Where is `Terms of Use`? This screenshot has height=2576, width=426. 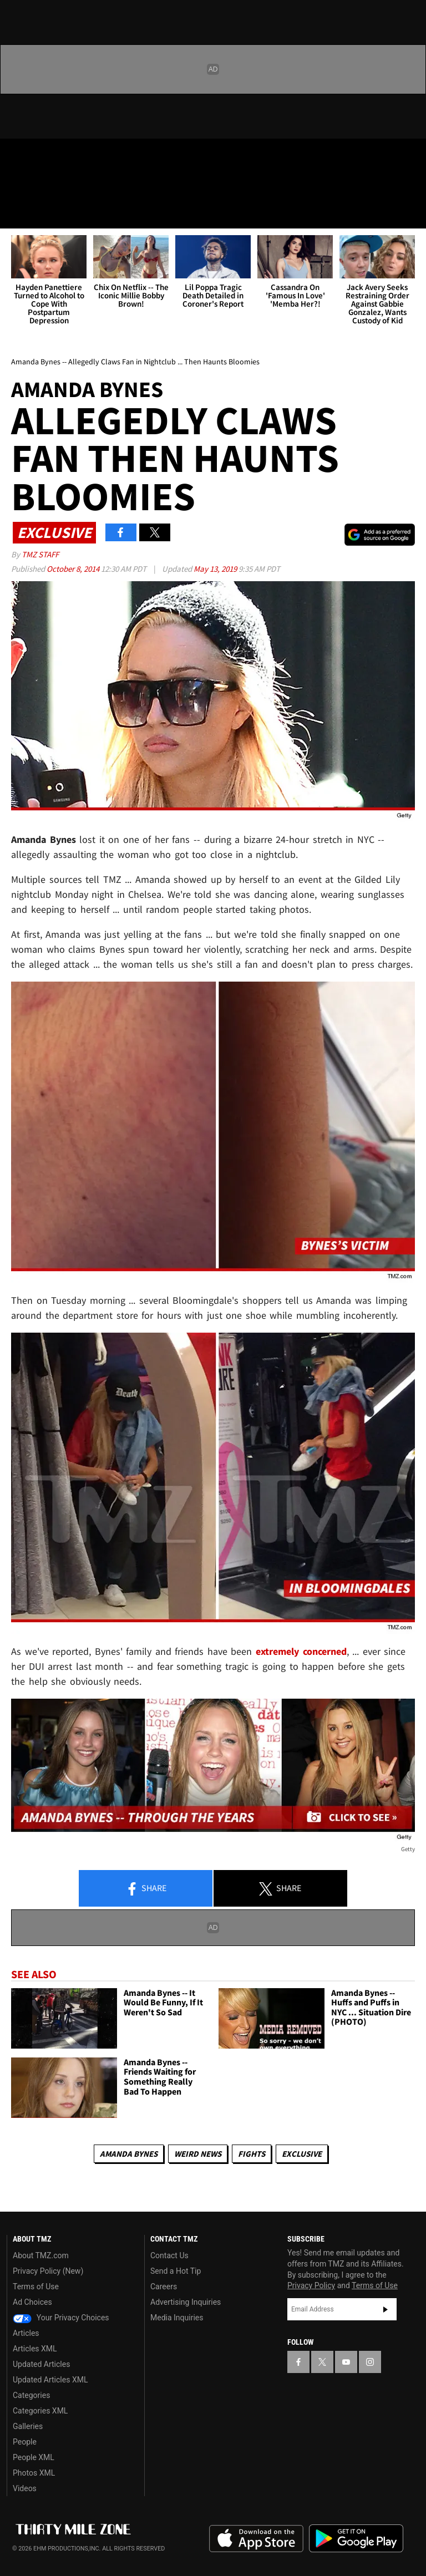
Terms of Use is located at coordinates (36, 2286).